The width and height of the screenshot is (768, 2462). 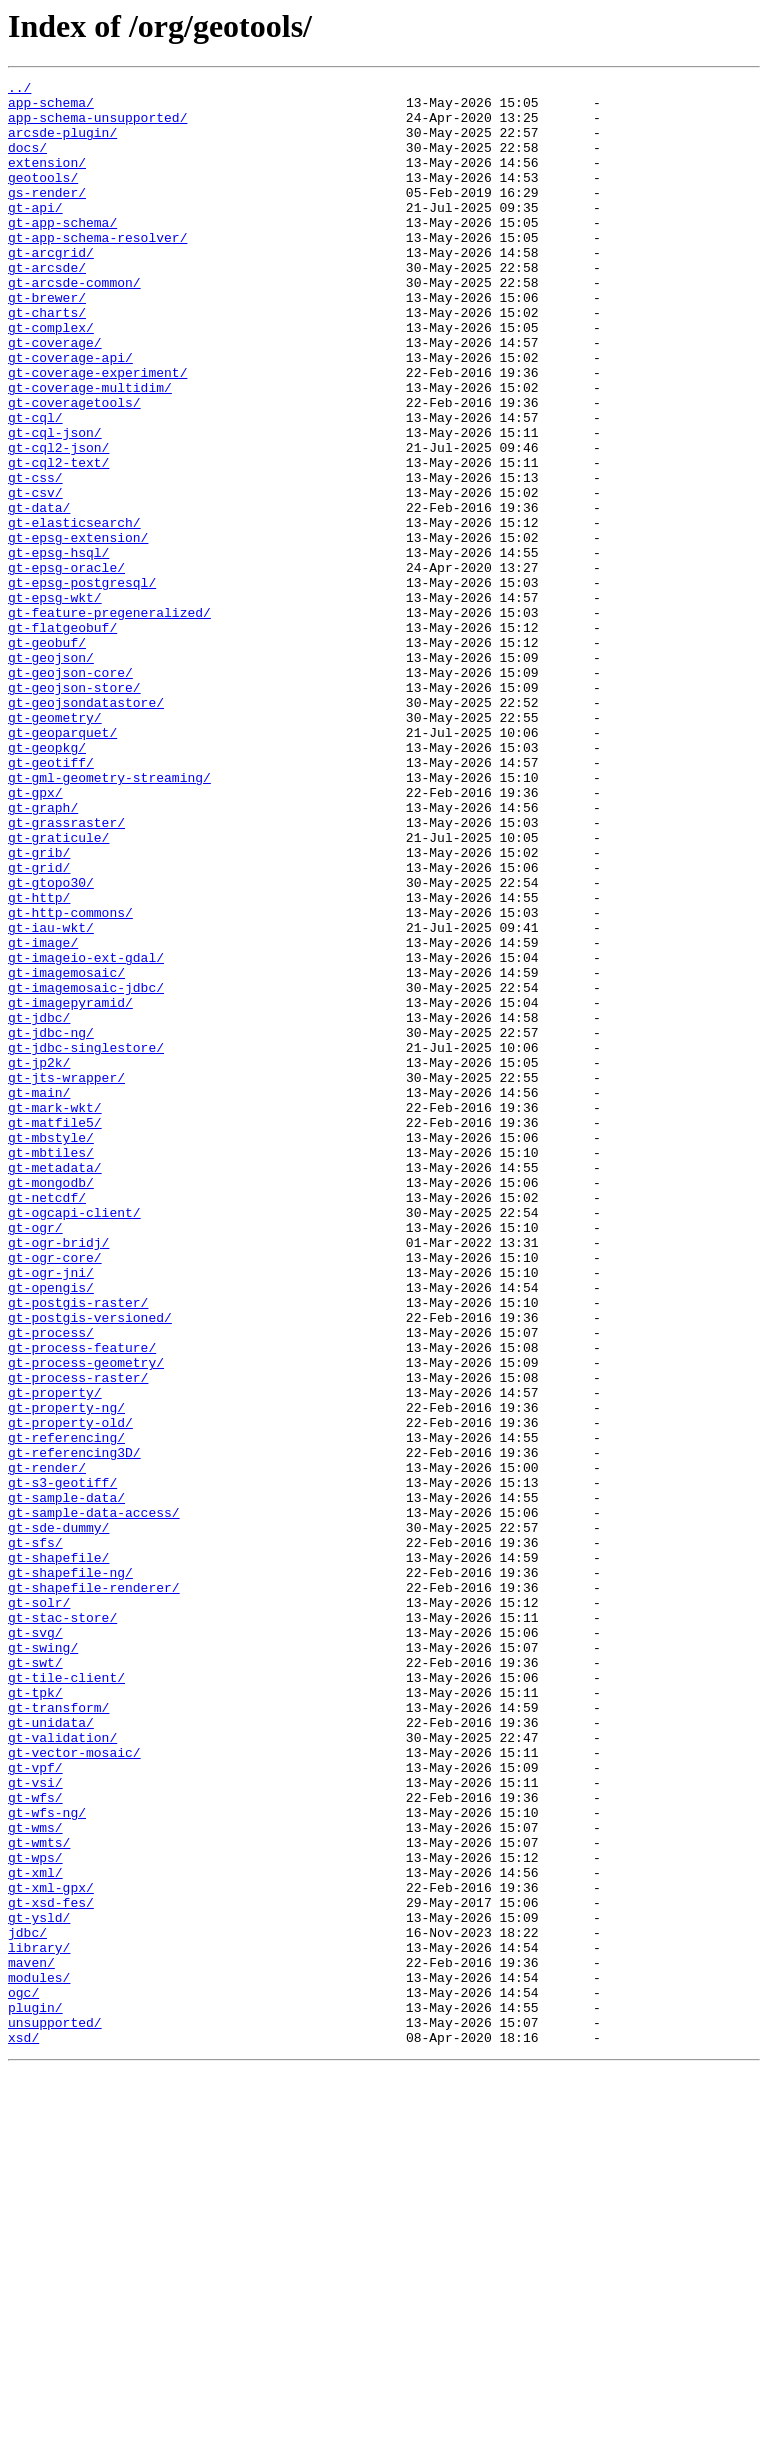 I want to click on gt-main/, so click(x=39, y=1296).